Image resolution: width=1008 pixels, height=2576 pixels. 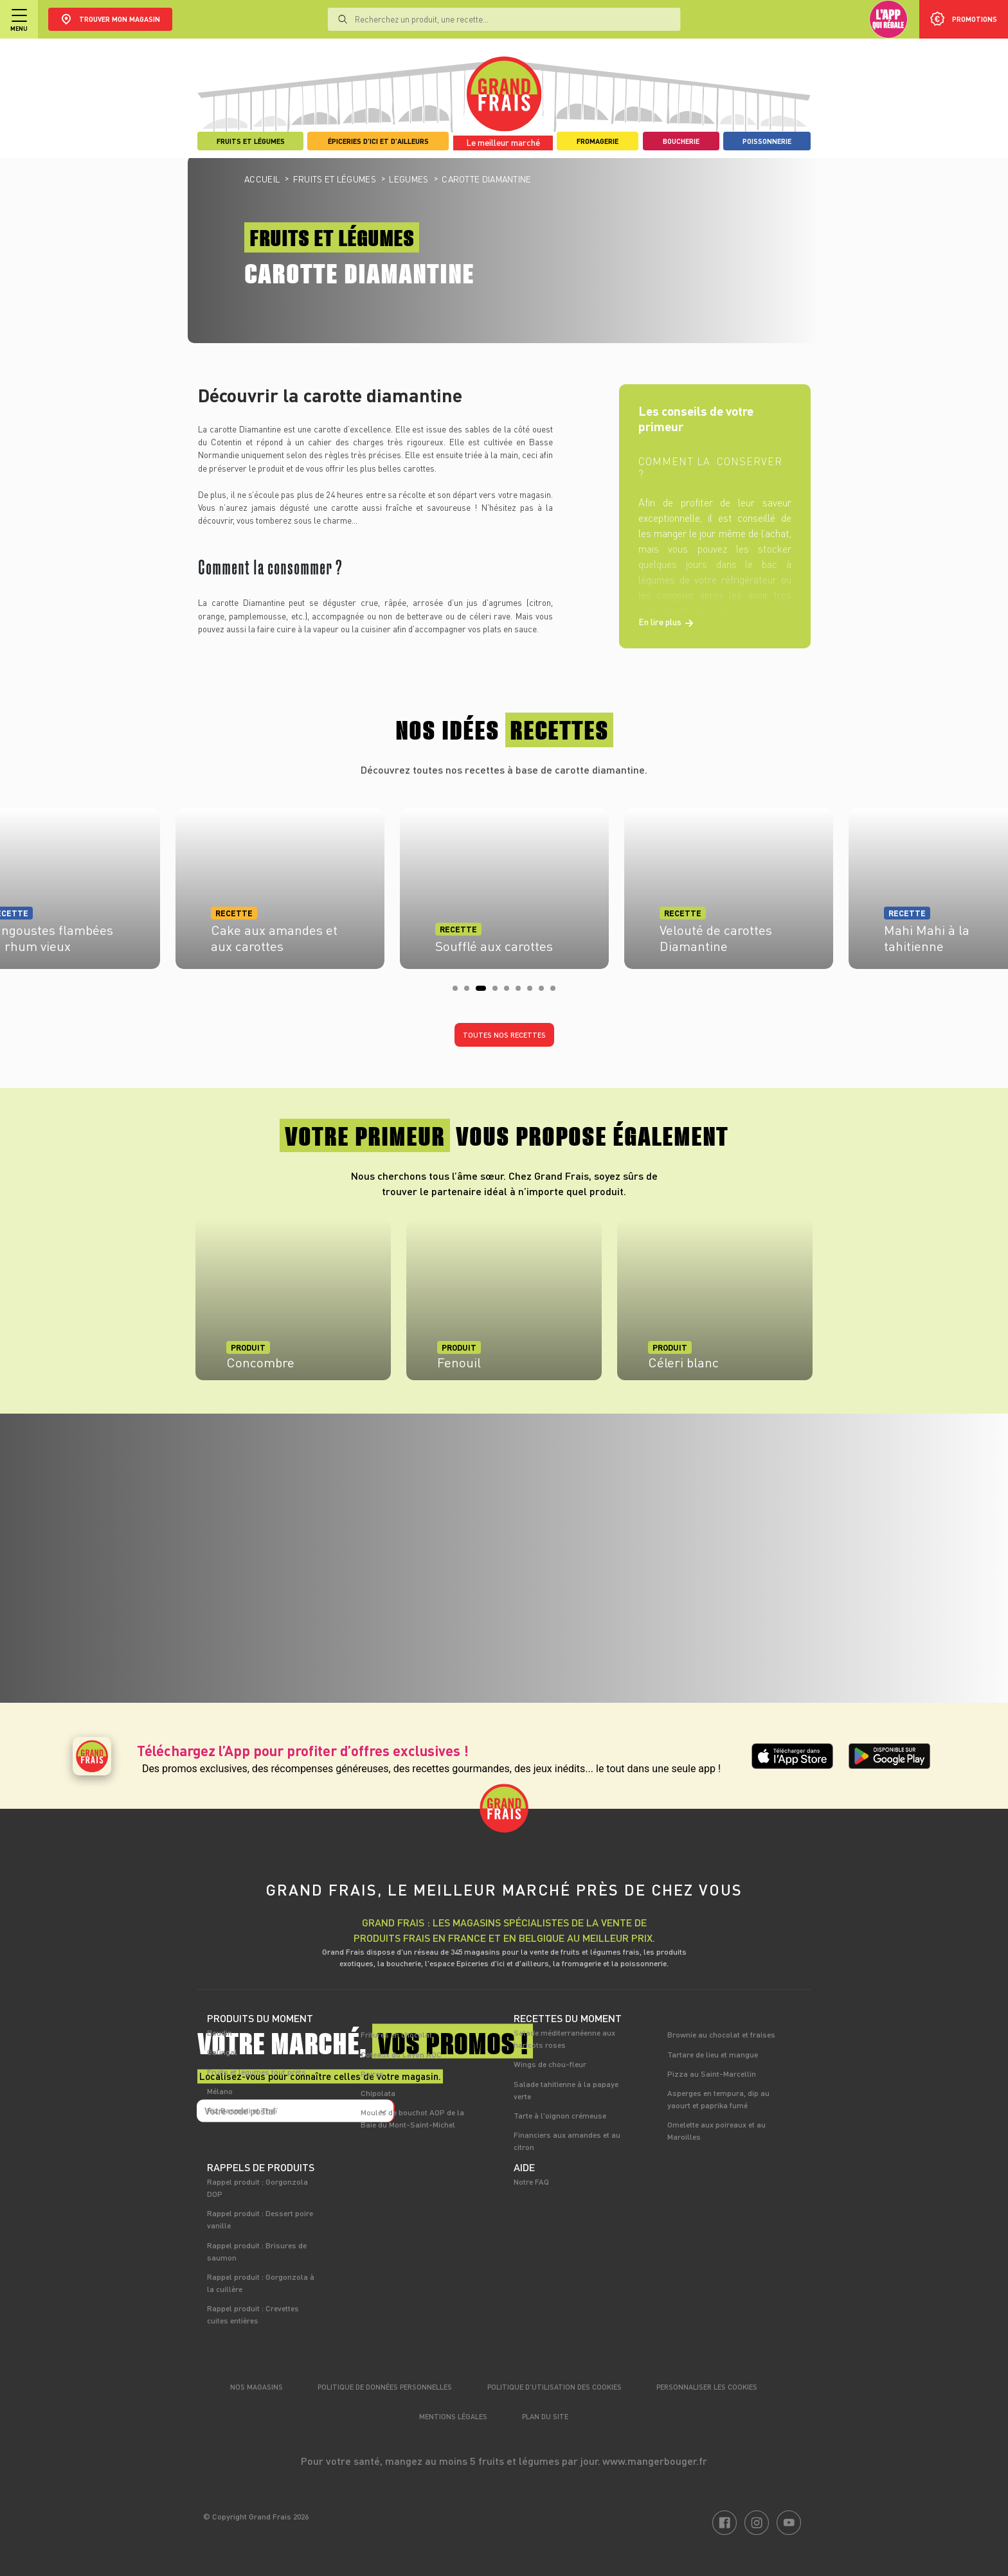 I want to click on 7 [tab], so click(x=533, y=992).